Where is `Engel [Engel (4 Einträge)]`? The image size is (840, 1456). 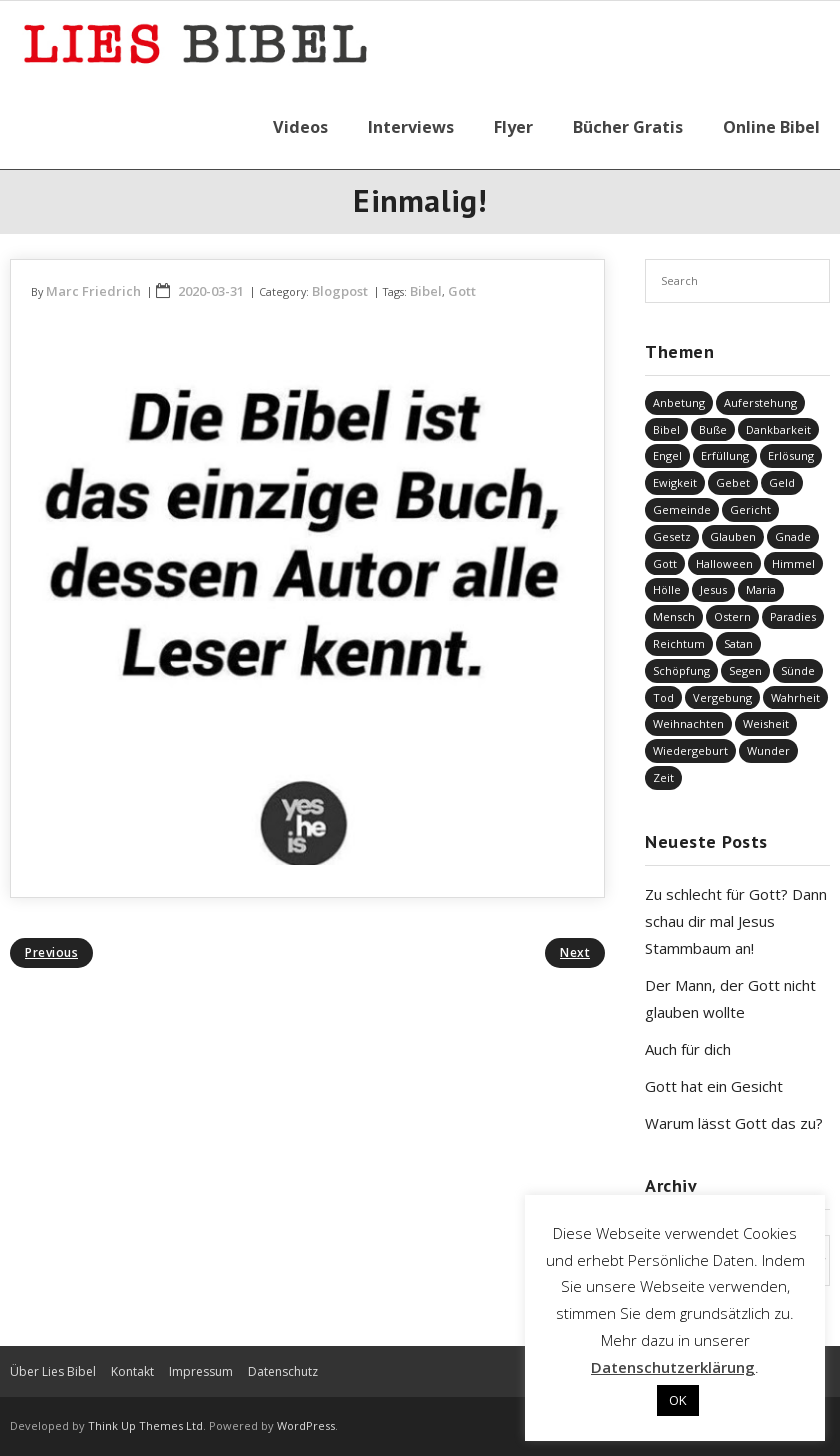 Engel [Engel (4 Einträge)] is located at coordinates (667, 455).